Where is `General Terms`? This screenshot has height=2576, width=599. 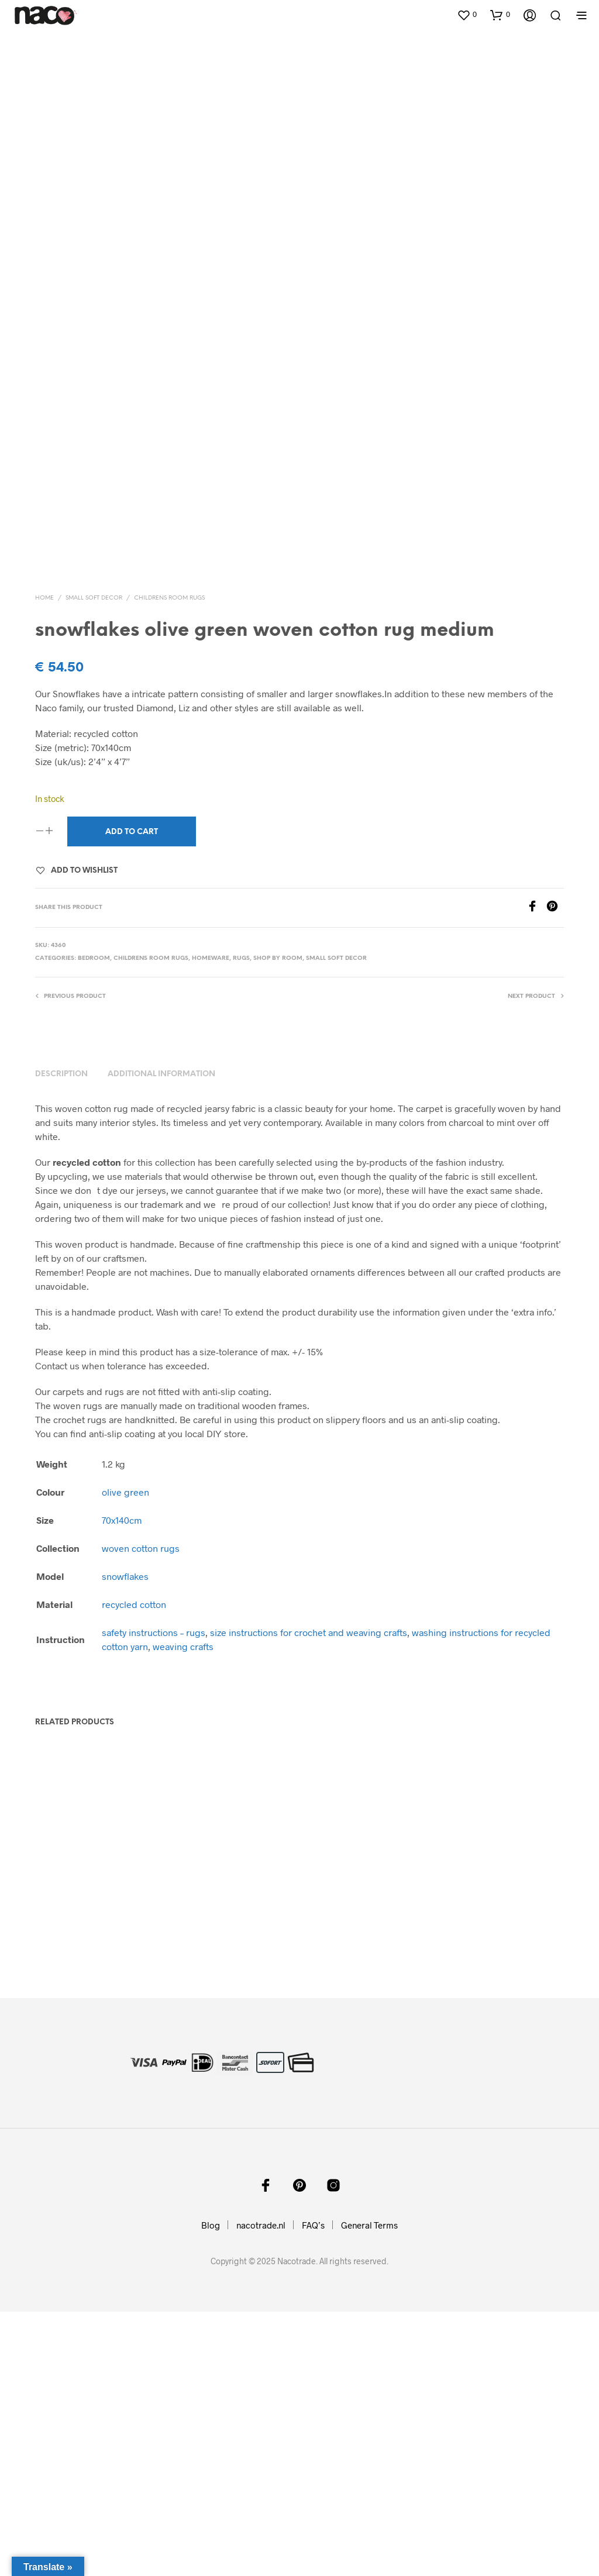
General Terms is located at coordinates (369, 2489).